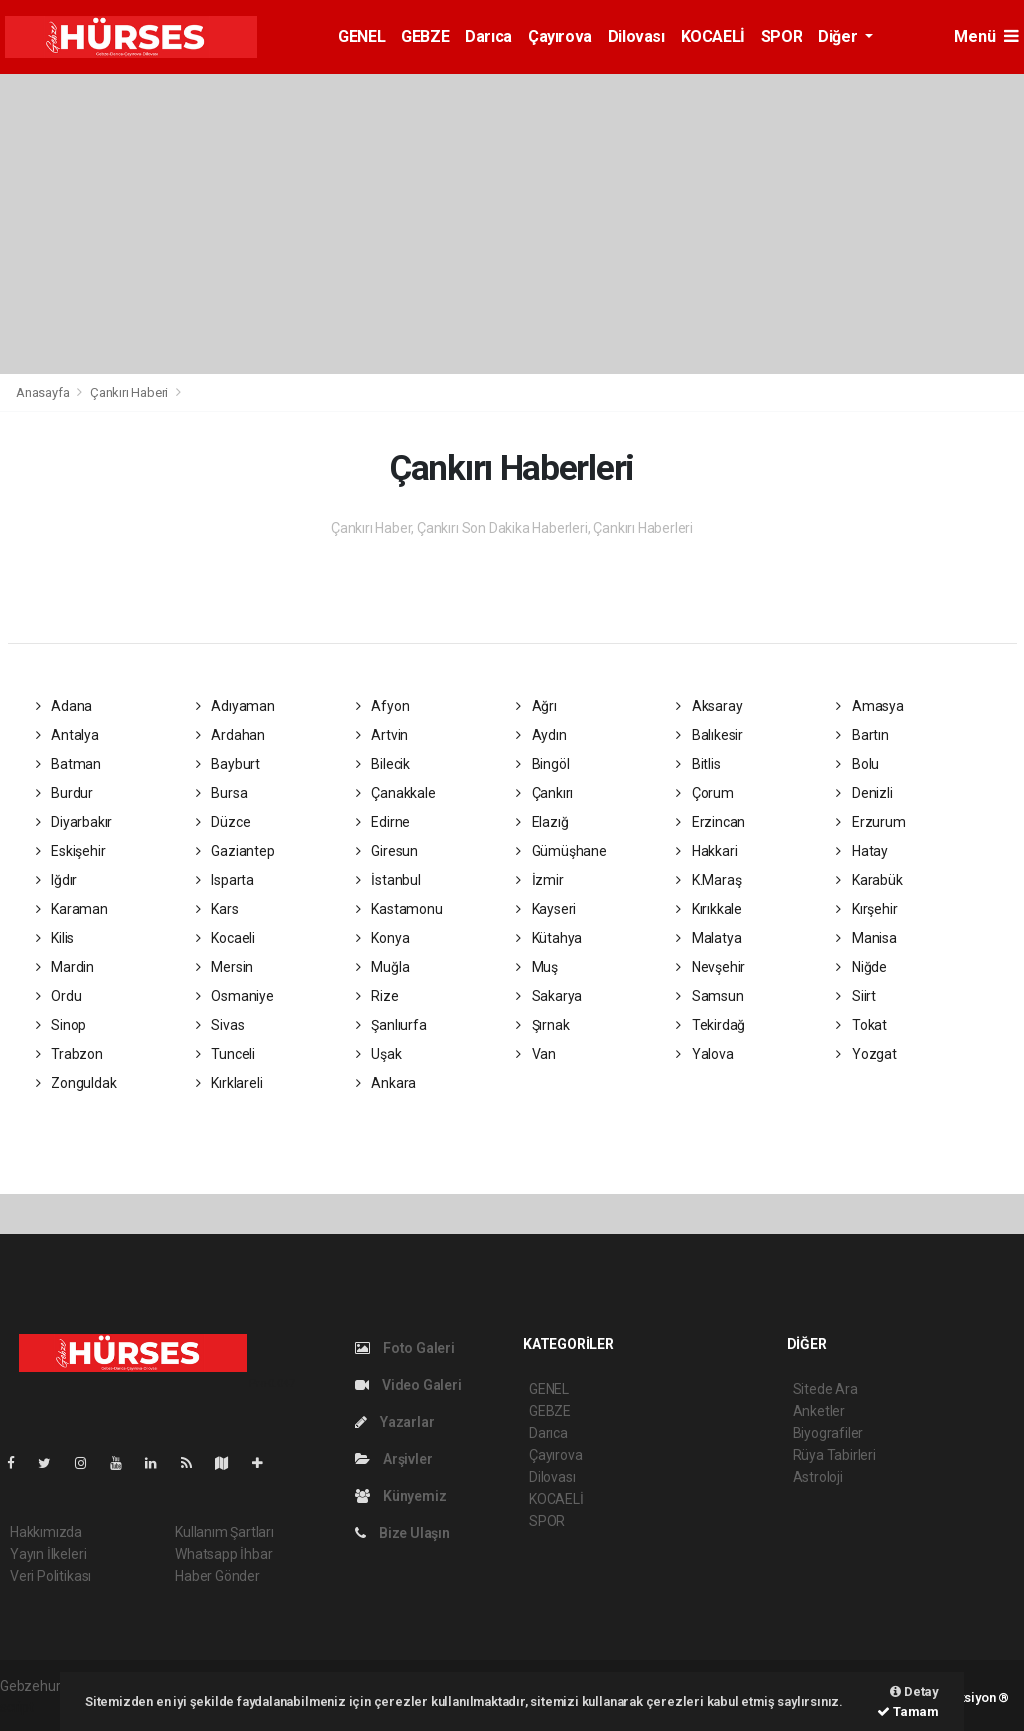  Describe the element at coordinates (235, 706) in the screenshot. I see `Adıyaman` at that location.